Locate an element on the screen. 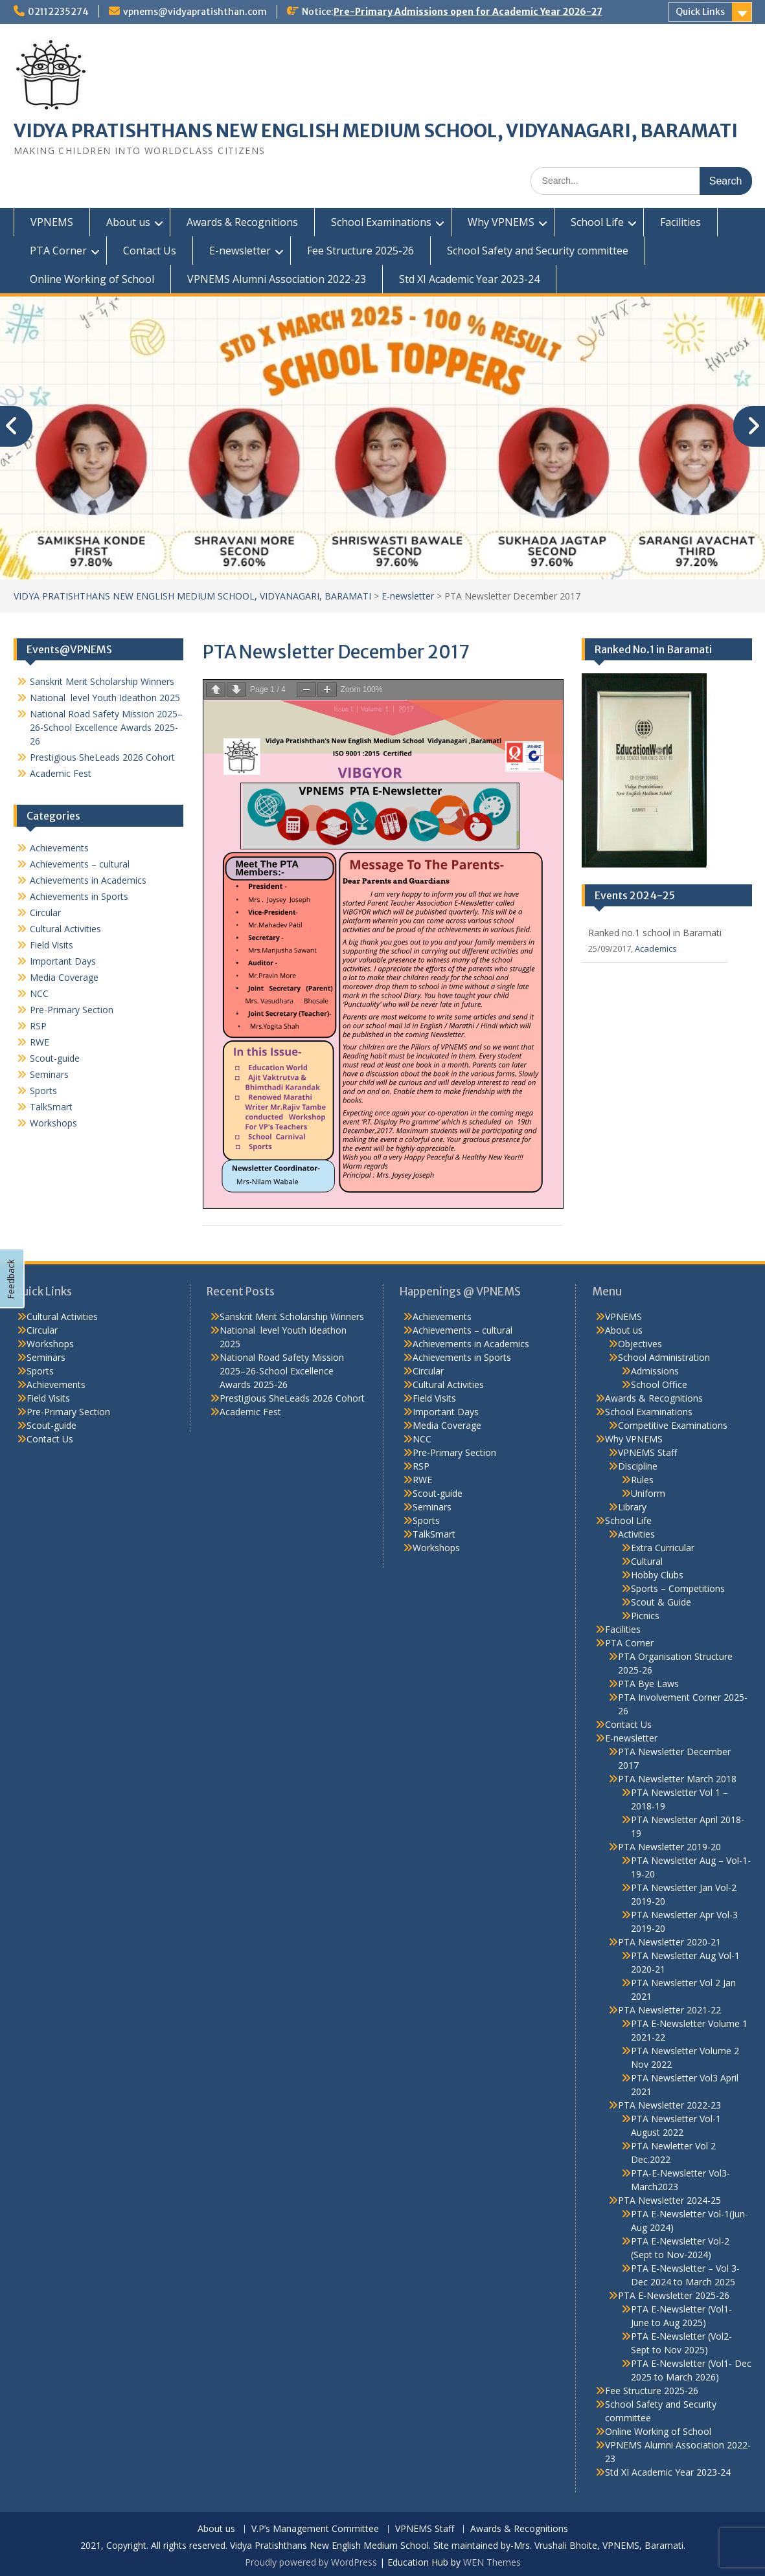  Online Working of School is located at coordinates (92, 279).